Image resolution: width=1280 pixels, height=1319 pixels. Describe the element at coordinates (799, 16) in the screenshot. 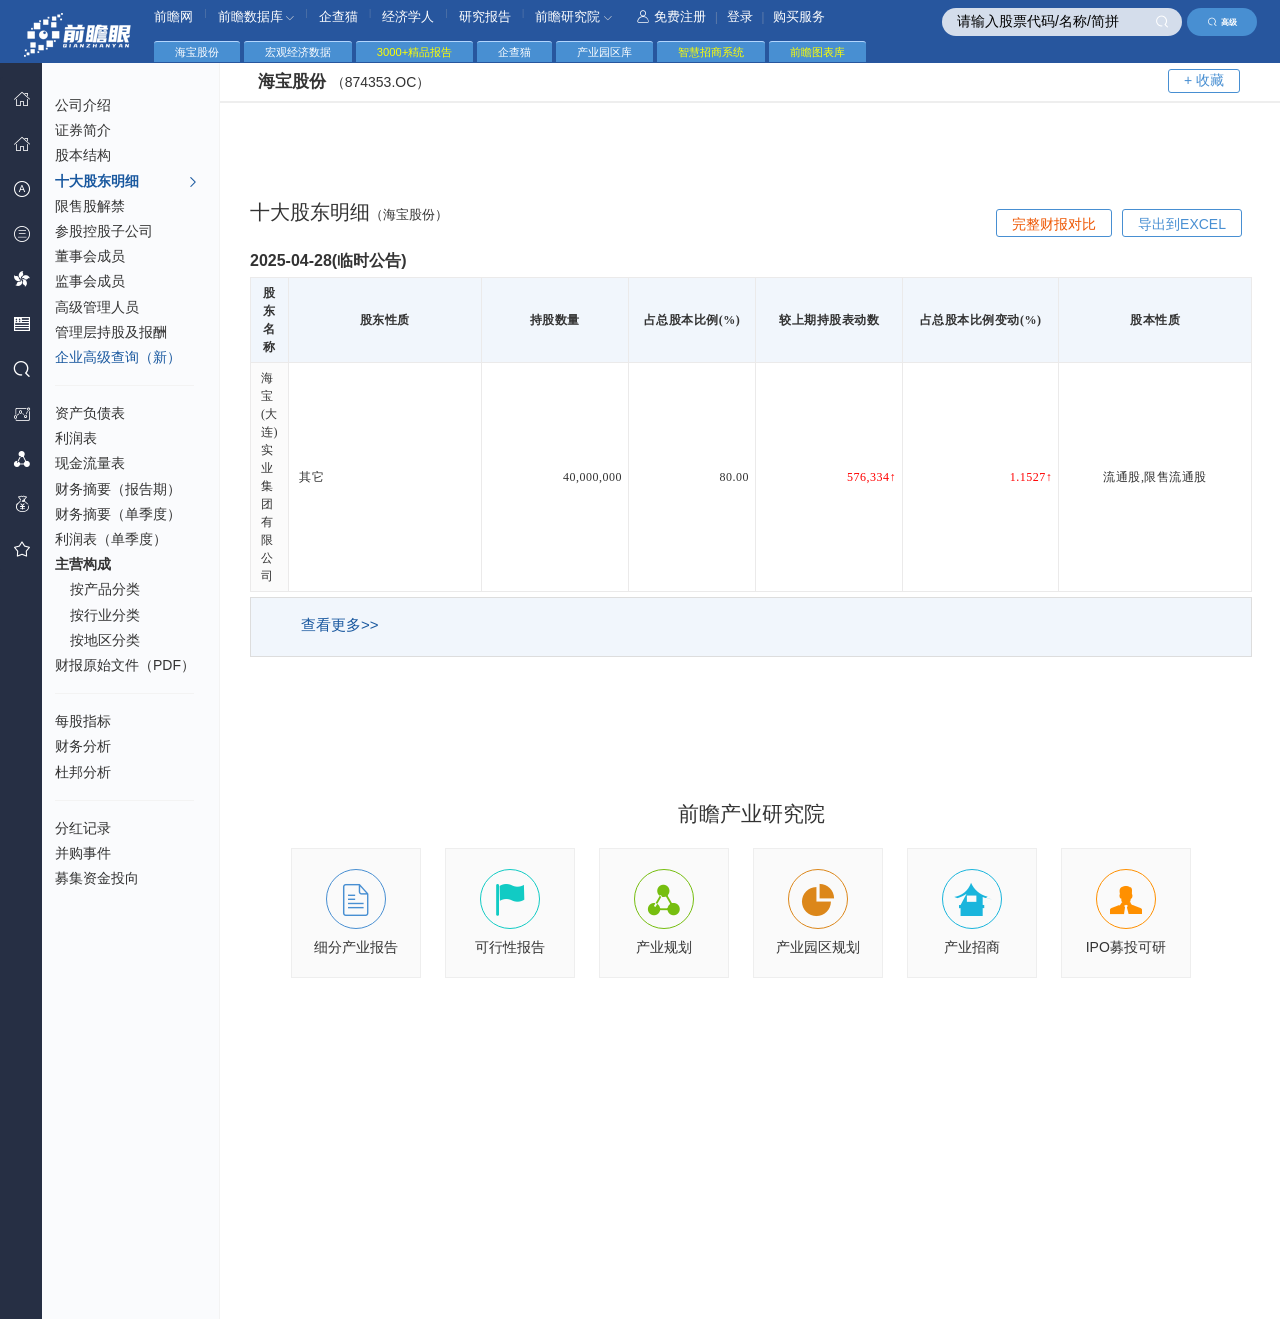

I see `购买服务` at that location.